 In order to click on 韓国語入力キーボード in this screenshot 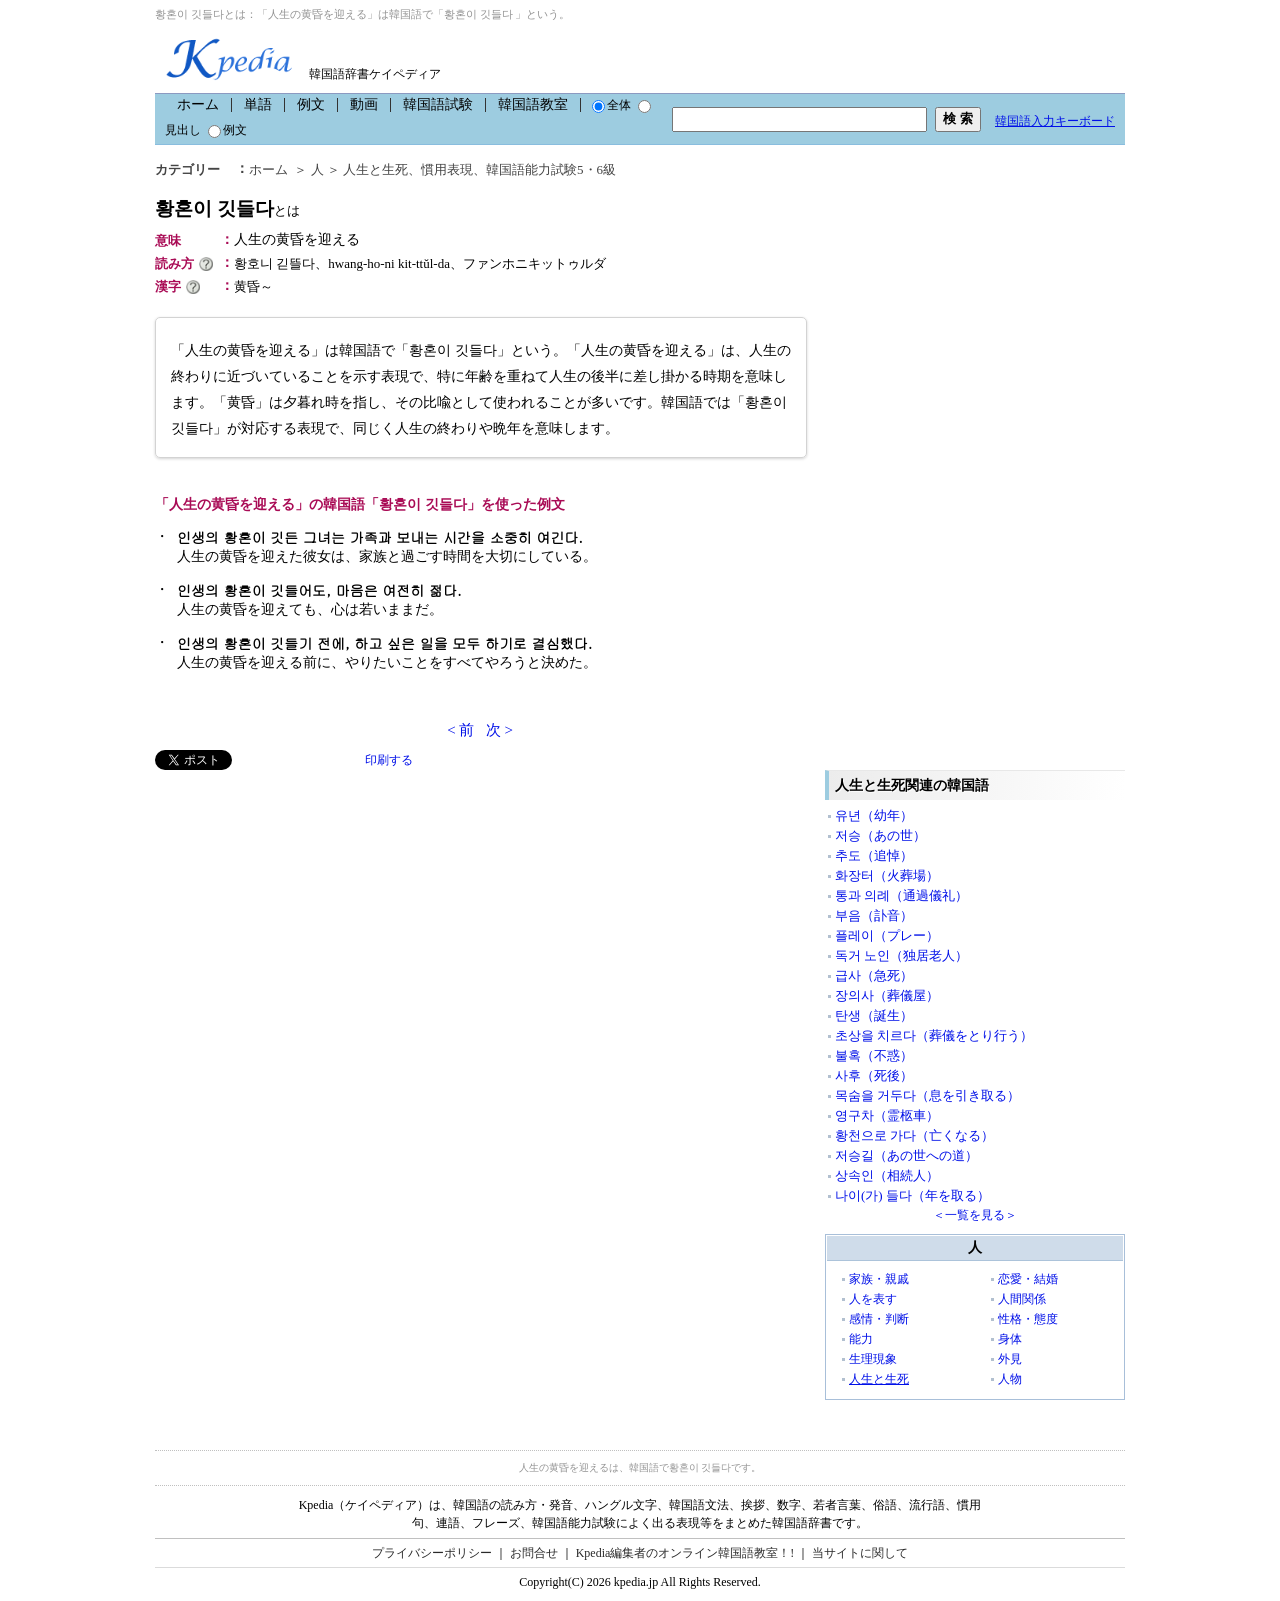, I will do `click(1055, 121)`.